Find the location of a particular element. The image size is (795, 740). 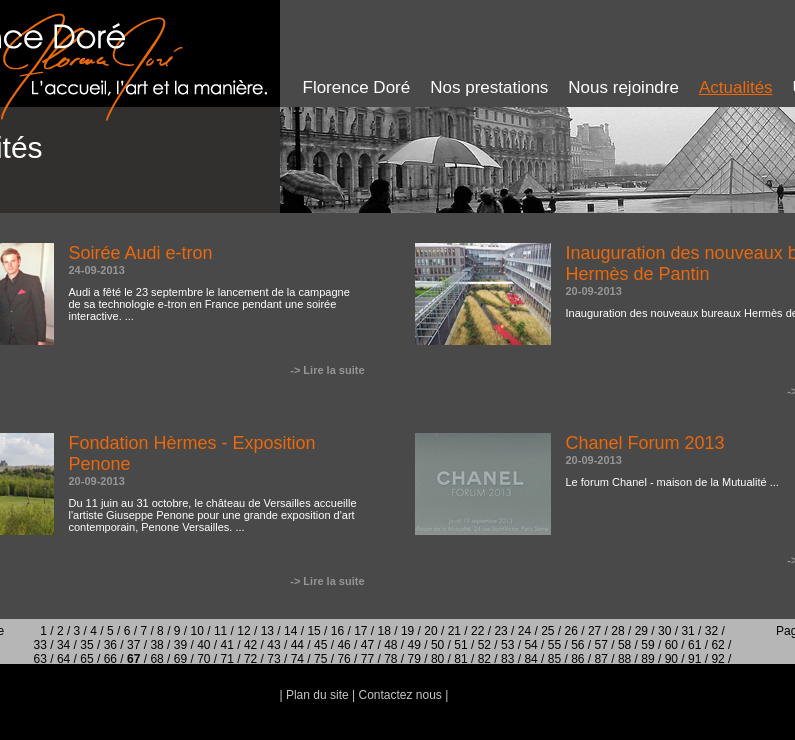

85 is located at coordinates (554, 659).